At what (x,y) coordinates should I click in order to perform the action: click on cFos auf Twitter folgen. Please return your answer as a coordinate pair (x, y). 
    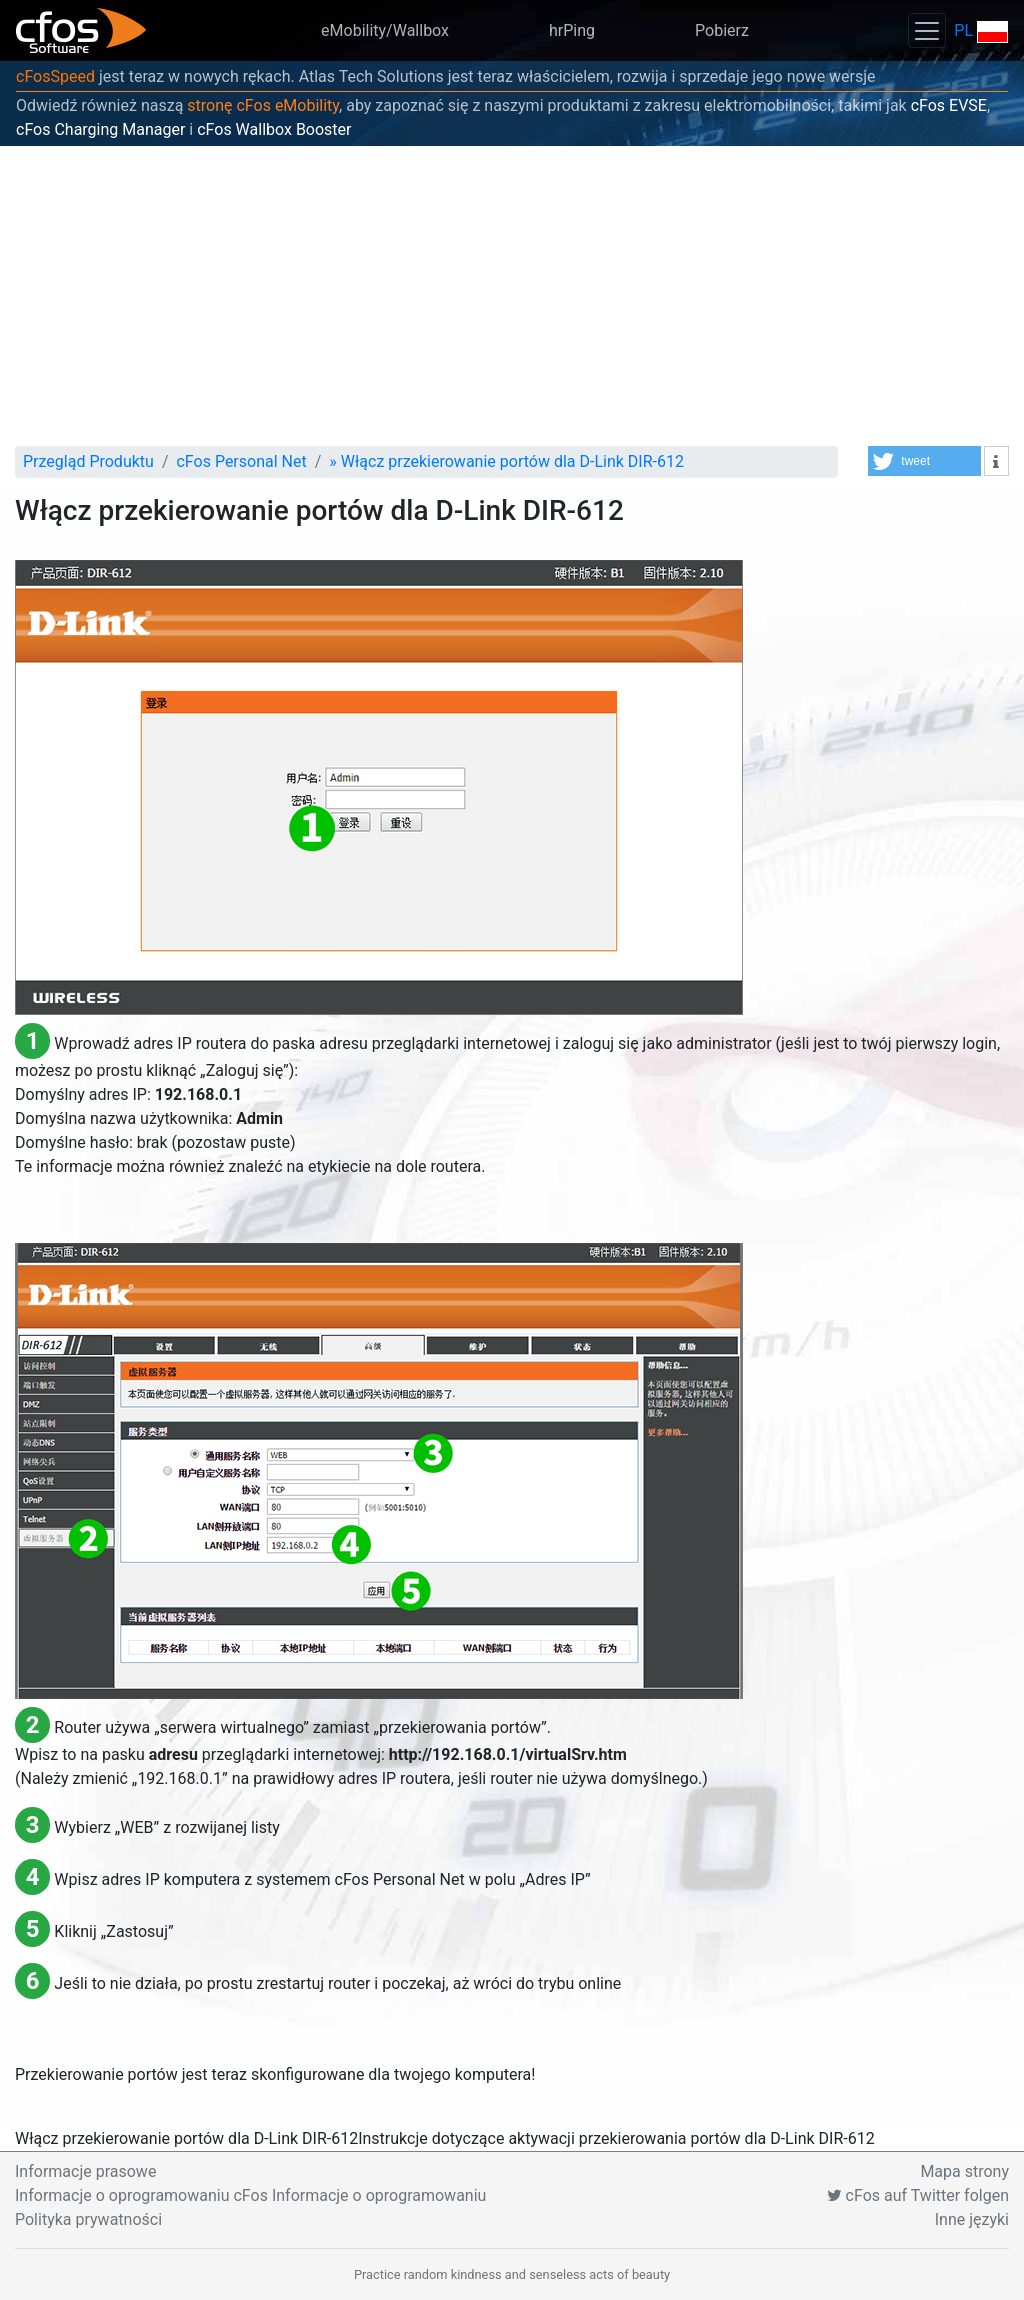
    Looking at the image, I should click on (918, 2195).